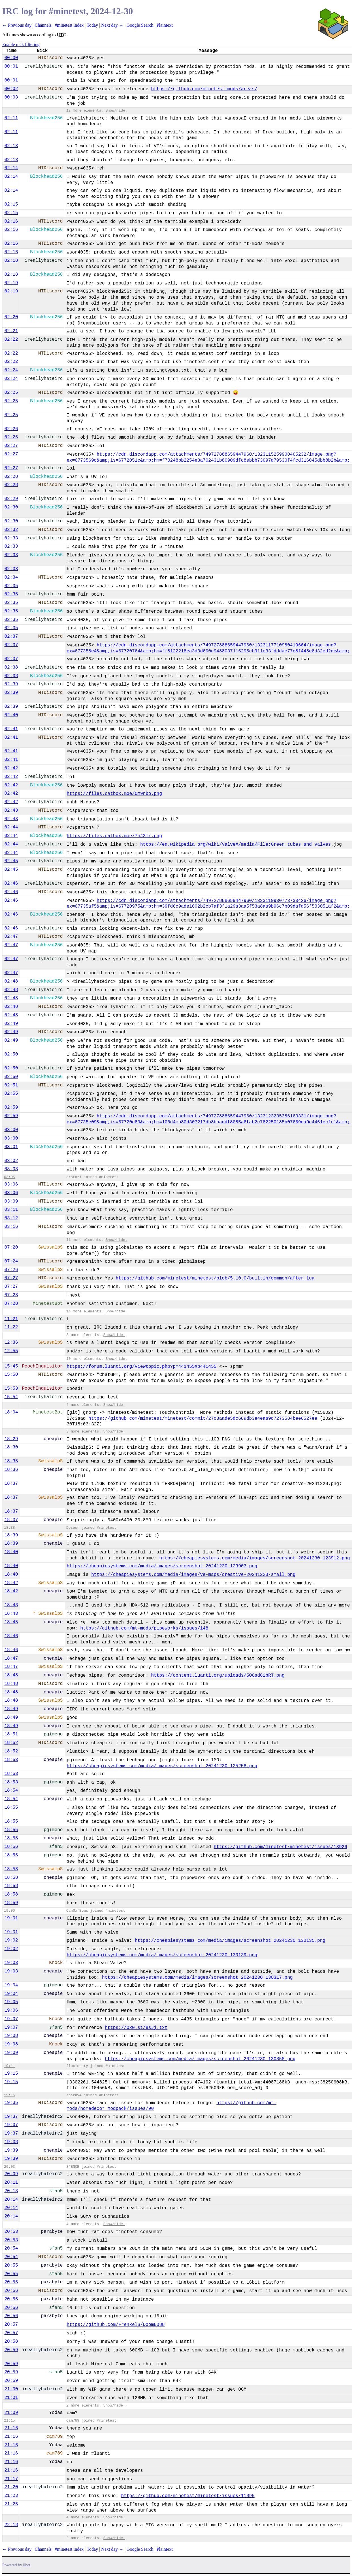  Describe the element at coordinates (11, 2052) in the screenshot. I see `19:09` at that location.